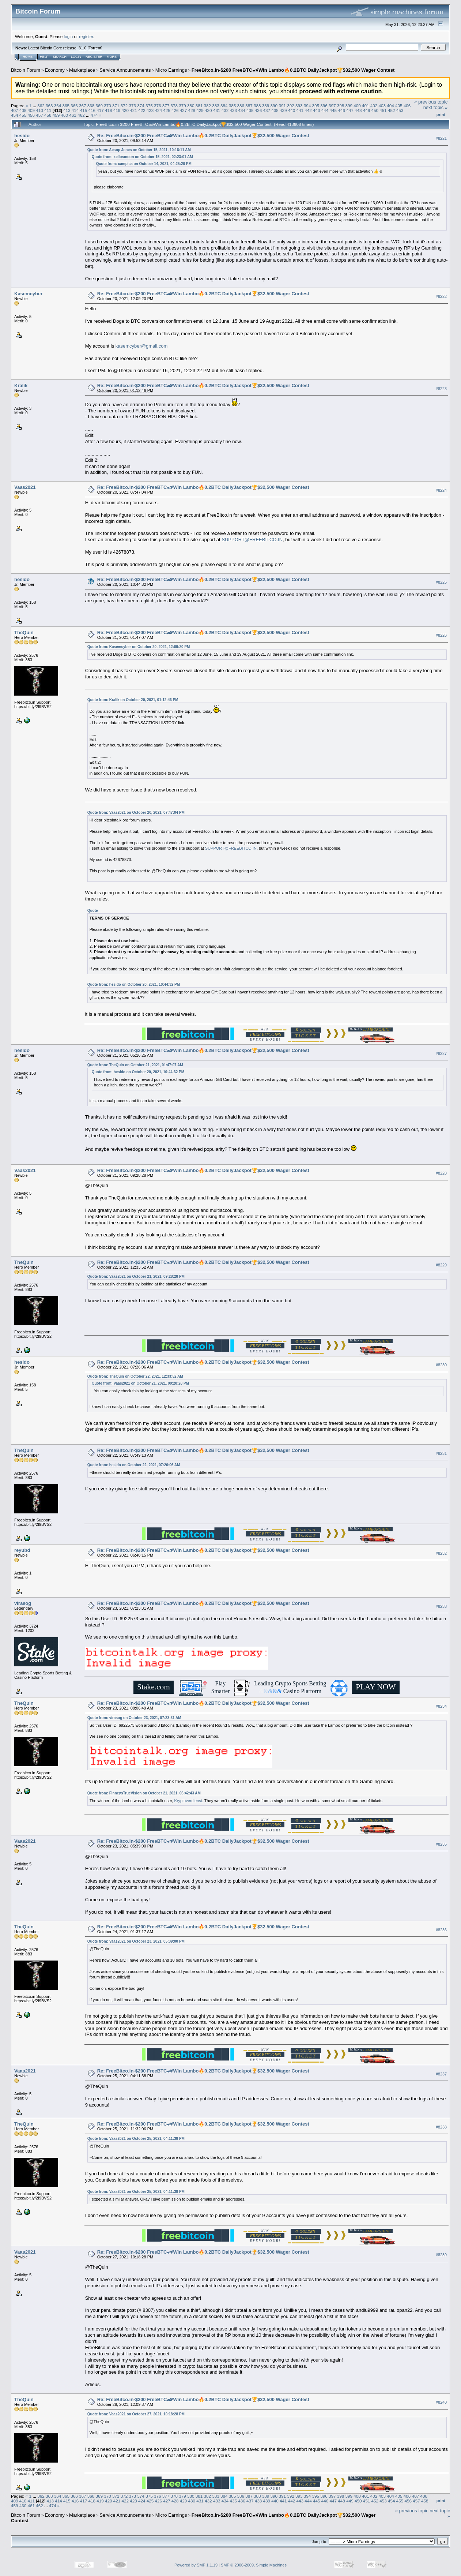 This screenshot has height=2576, width=461. I want to click on Register, so click(94, 57).